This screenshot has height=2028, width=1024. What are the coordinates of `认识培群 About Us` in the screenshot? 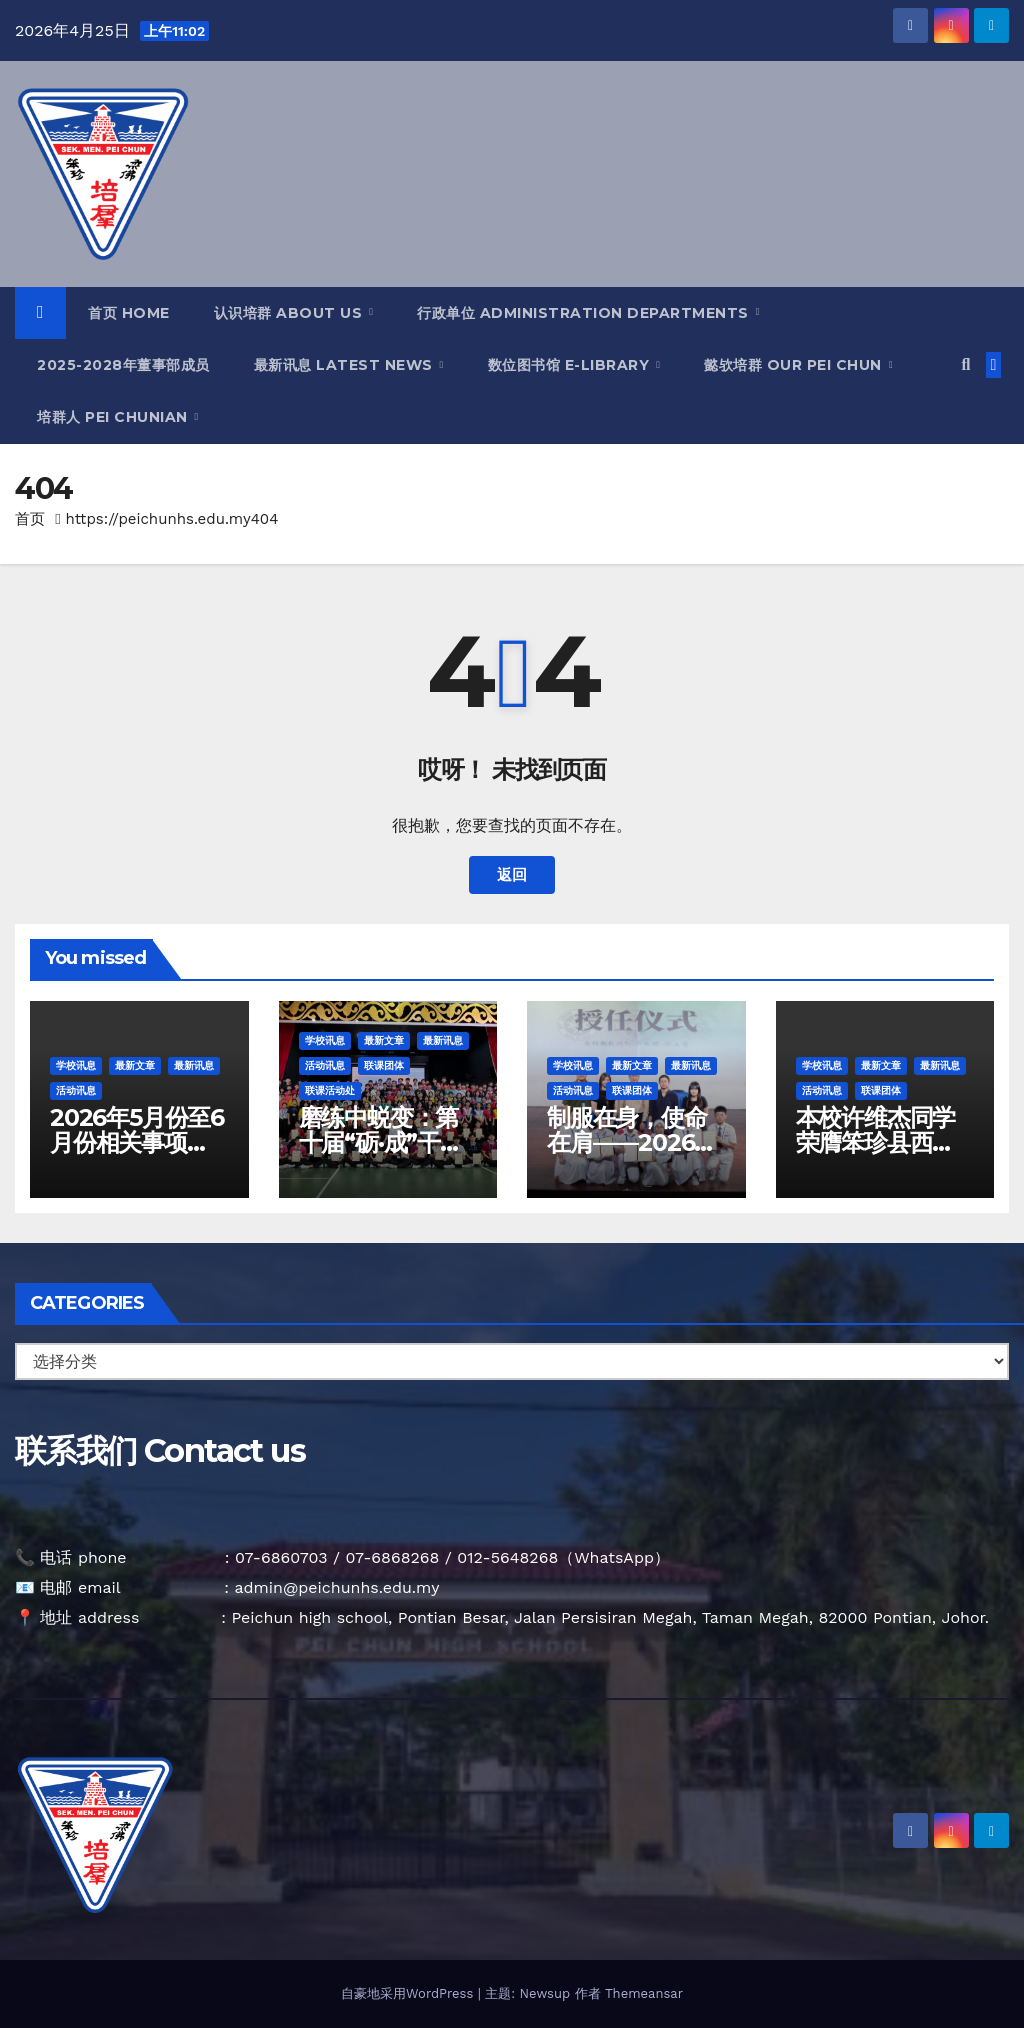 It's located at (290, 313).